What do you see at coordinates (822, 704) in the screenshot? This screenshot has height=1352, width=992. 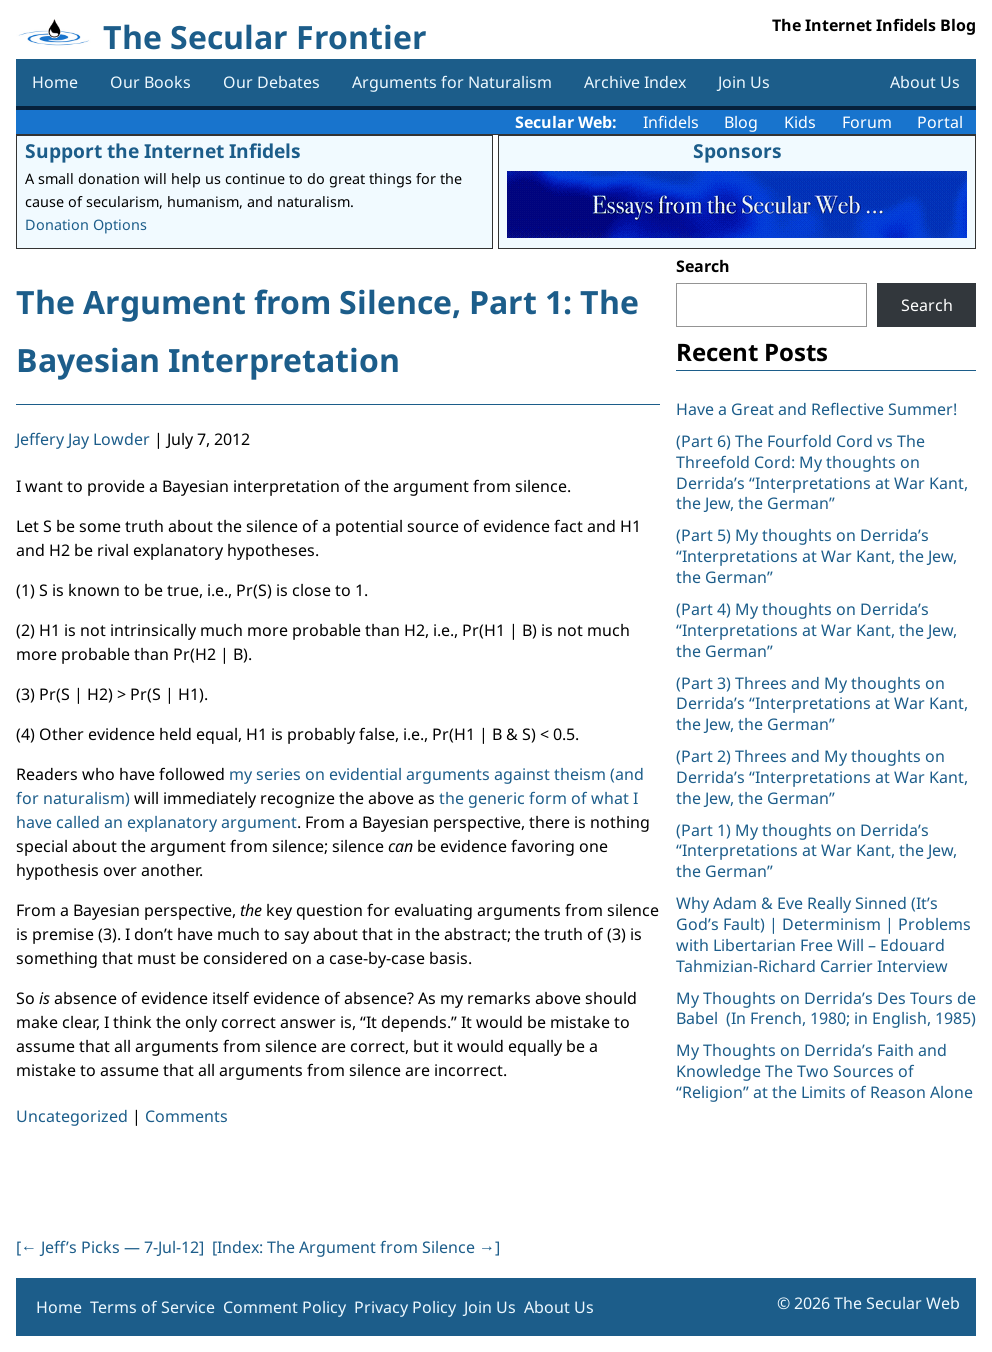 I see `(Part 3) Threes and My thoughts on Derrida’s “Interpretations at War Kant, the Jew, the German”` at bounding box center [822, 704].